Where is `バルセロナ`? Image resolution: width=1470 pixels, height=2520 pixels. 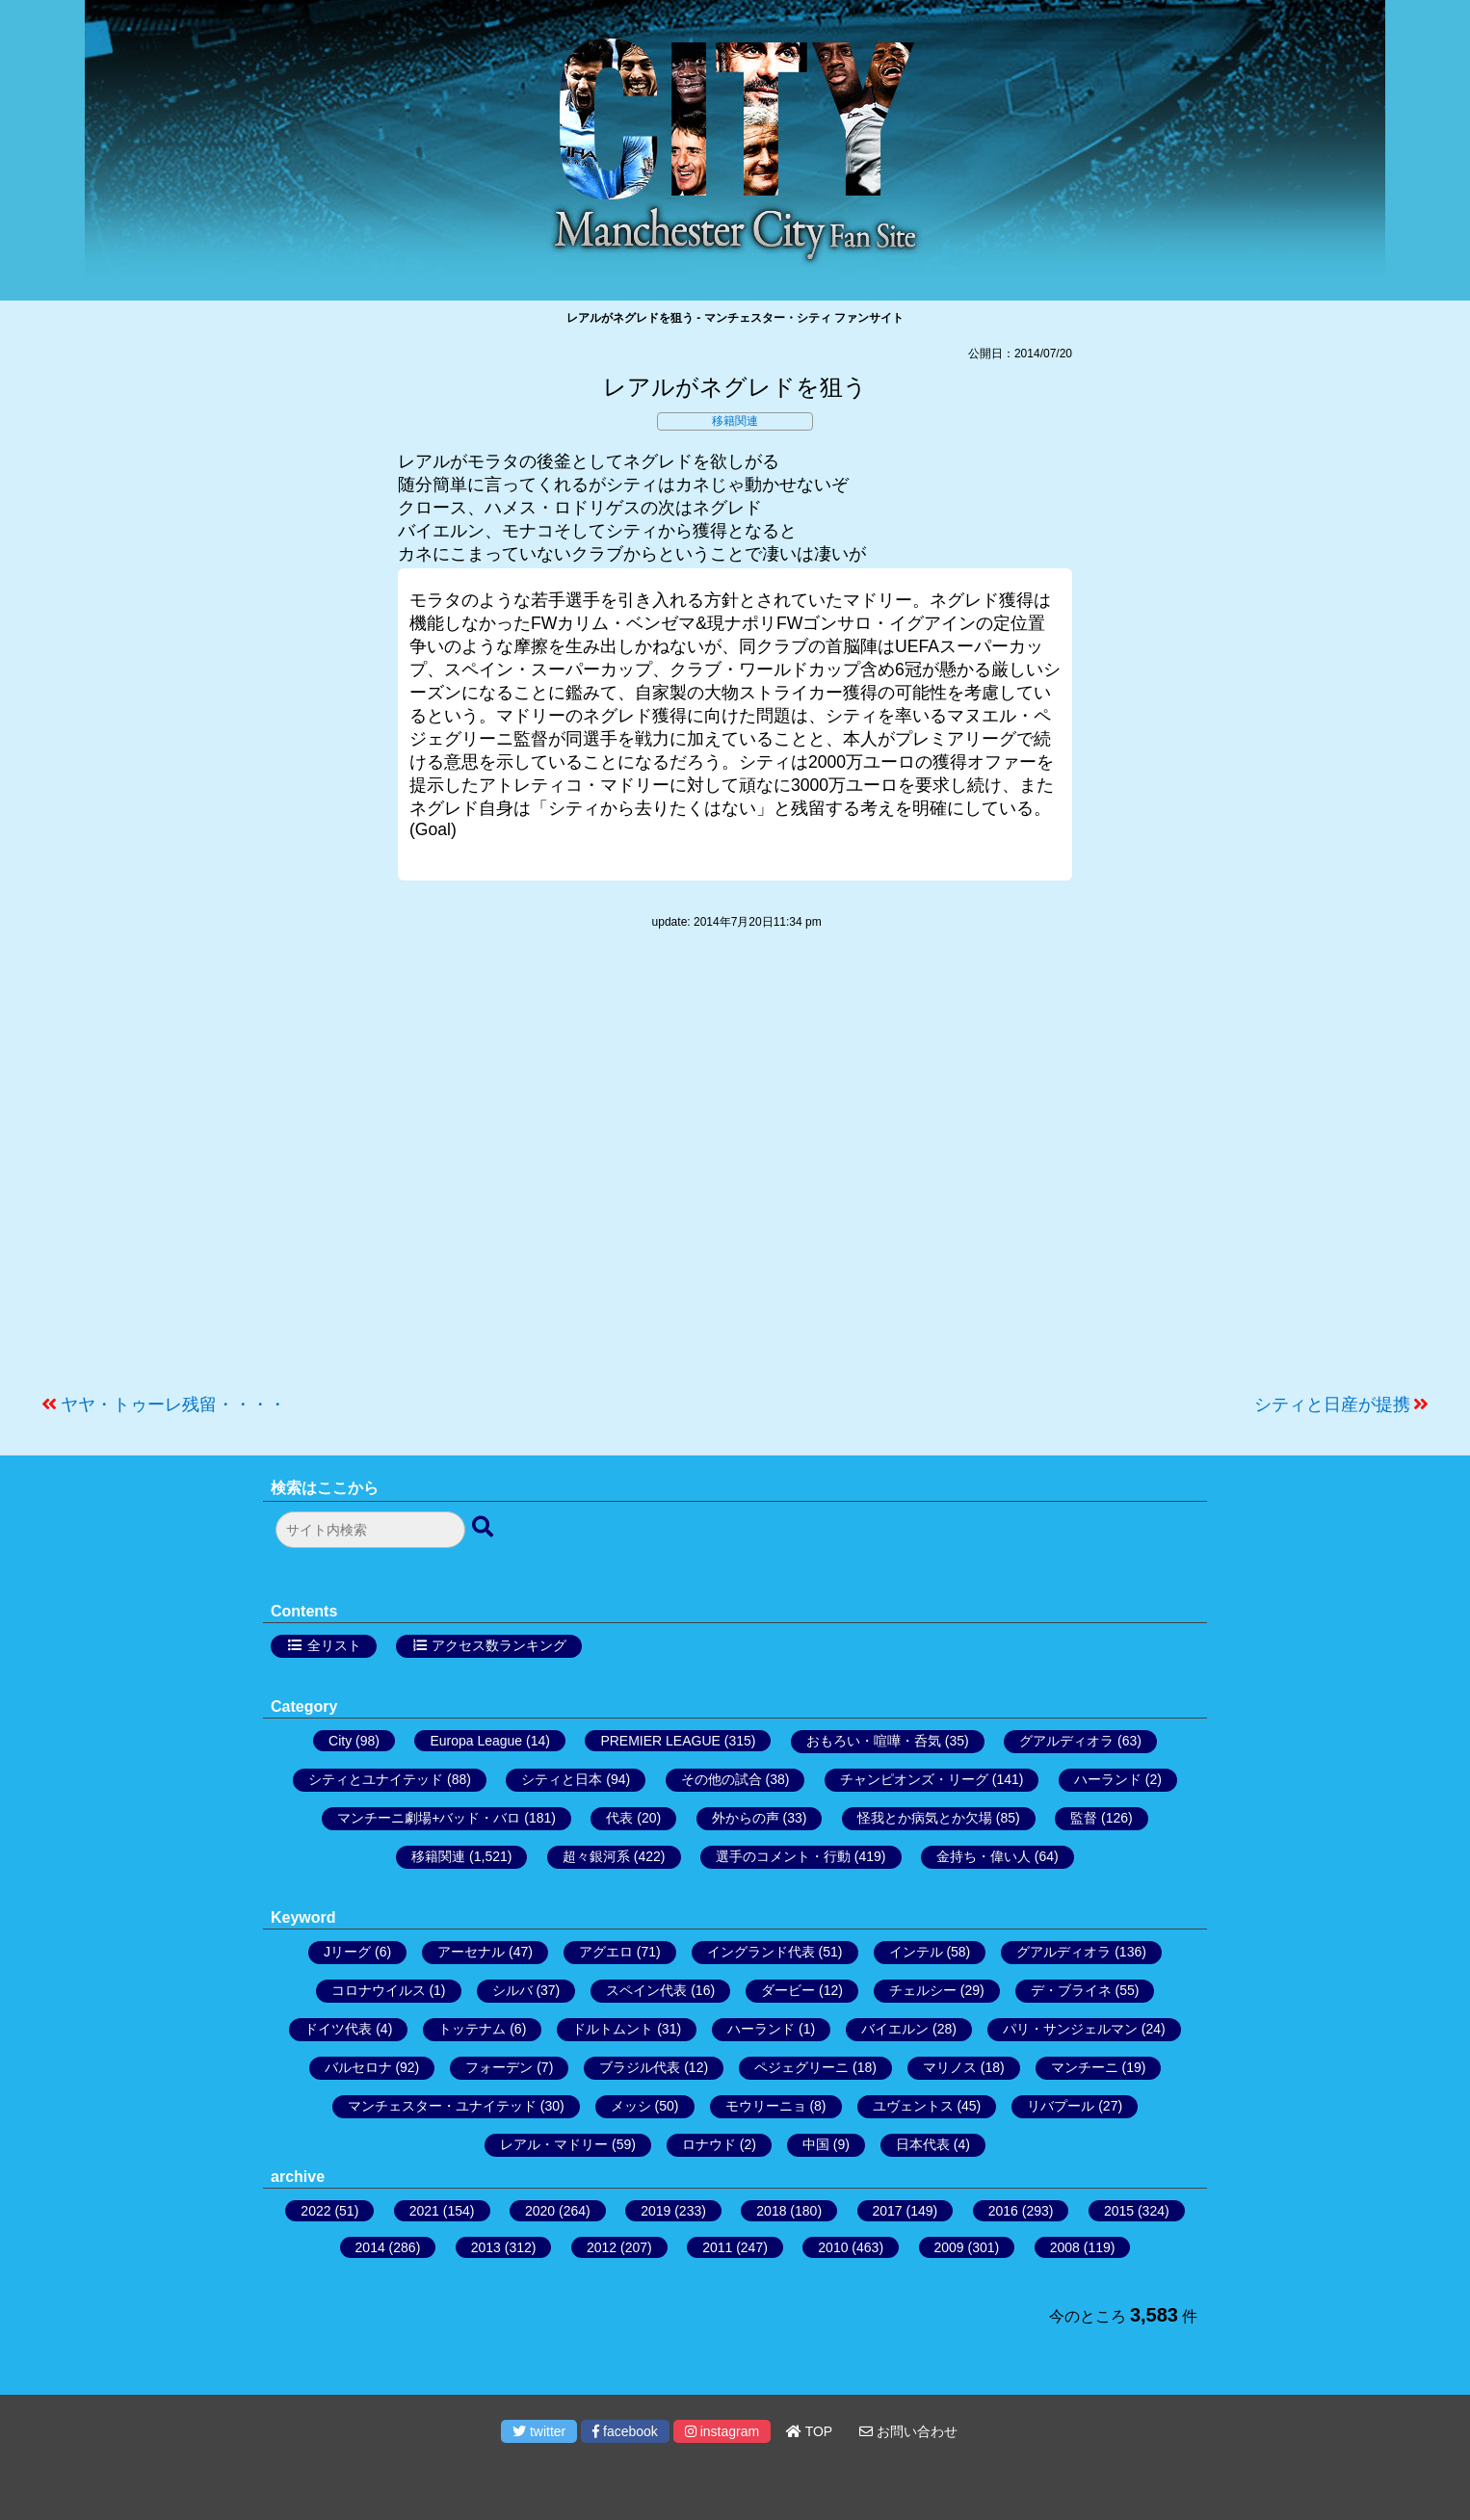
バルセロナ is located at coordinates (358, 2067).